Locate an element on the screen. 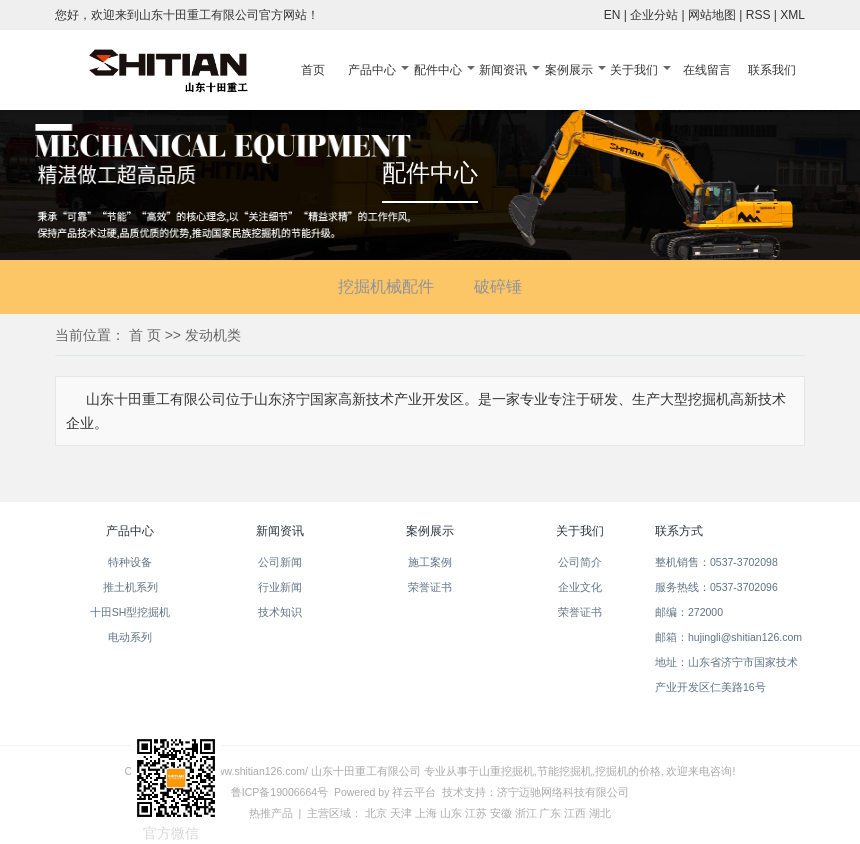 This screenshot has width=860, height=844. 技术知识 is located at coordinates (280, 612).